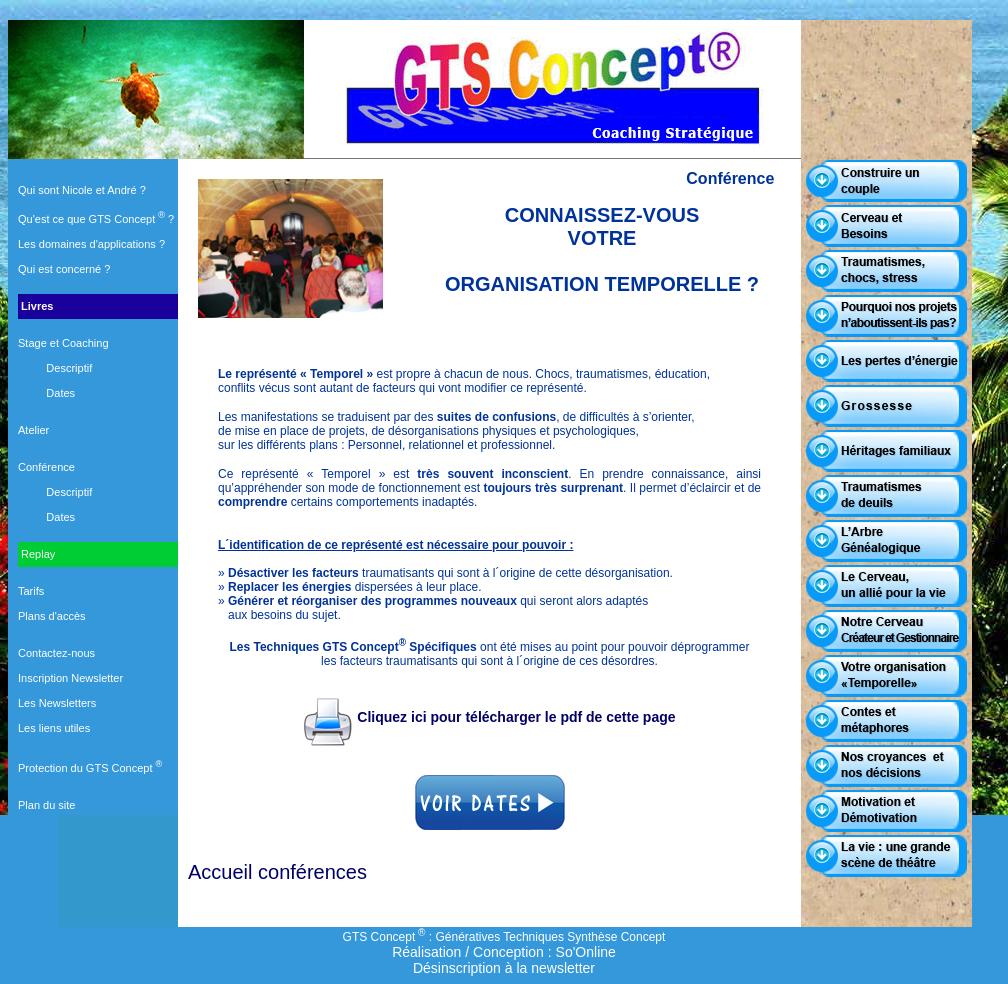 The width and height of the screenshot is (1008, 984). I want to click on Tarifs, so click(31, 591).